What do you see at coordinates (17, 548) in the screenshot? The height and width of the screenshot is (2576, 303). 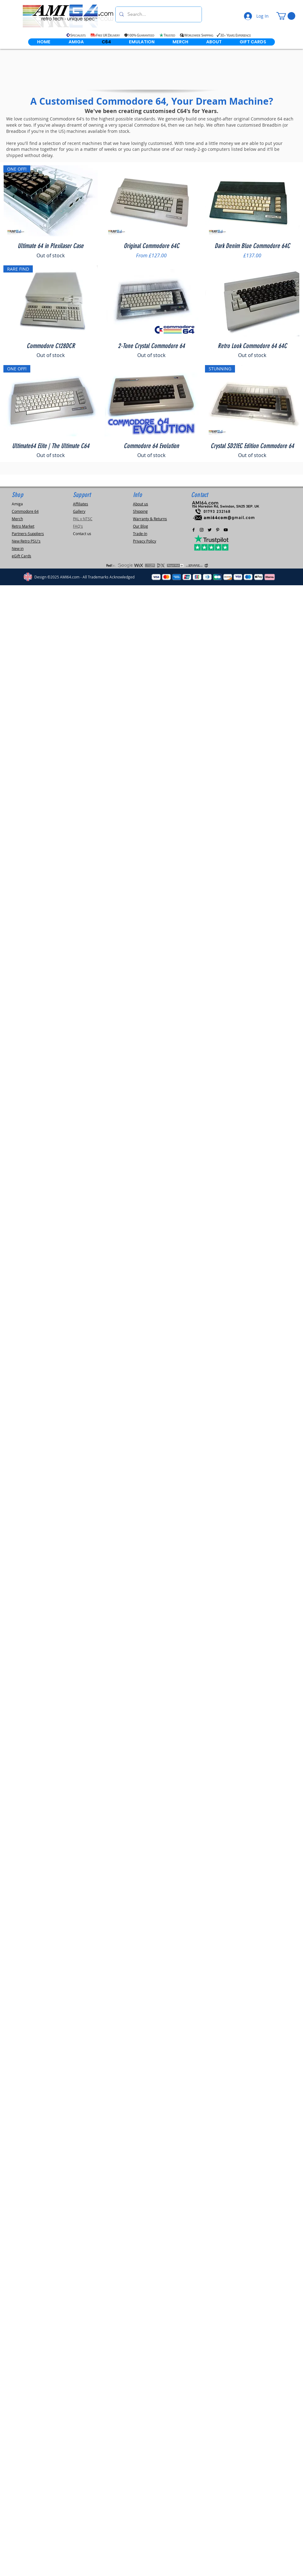 I see `New in` at bounding box center [17, 548].